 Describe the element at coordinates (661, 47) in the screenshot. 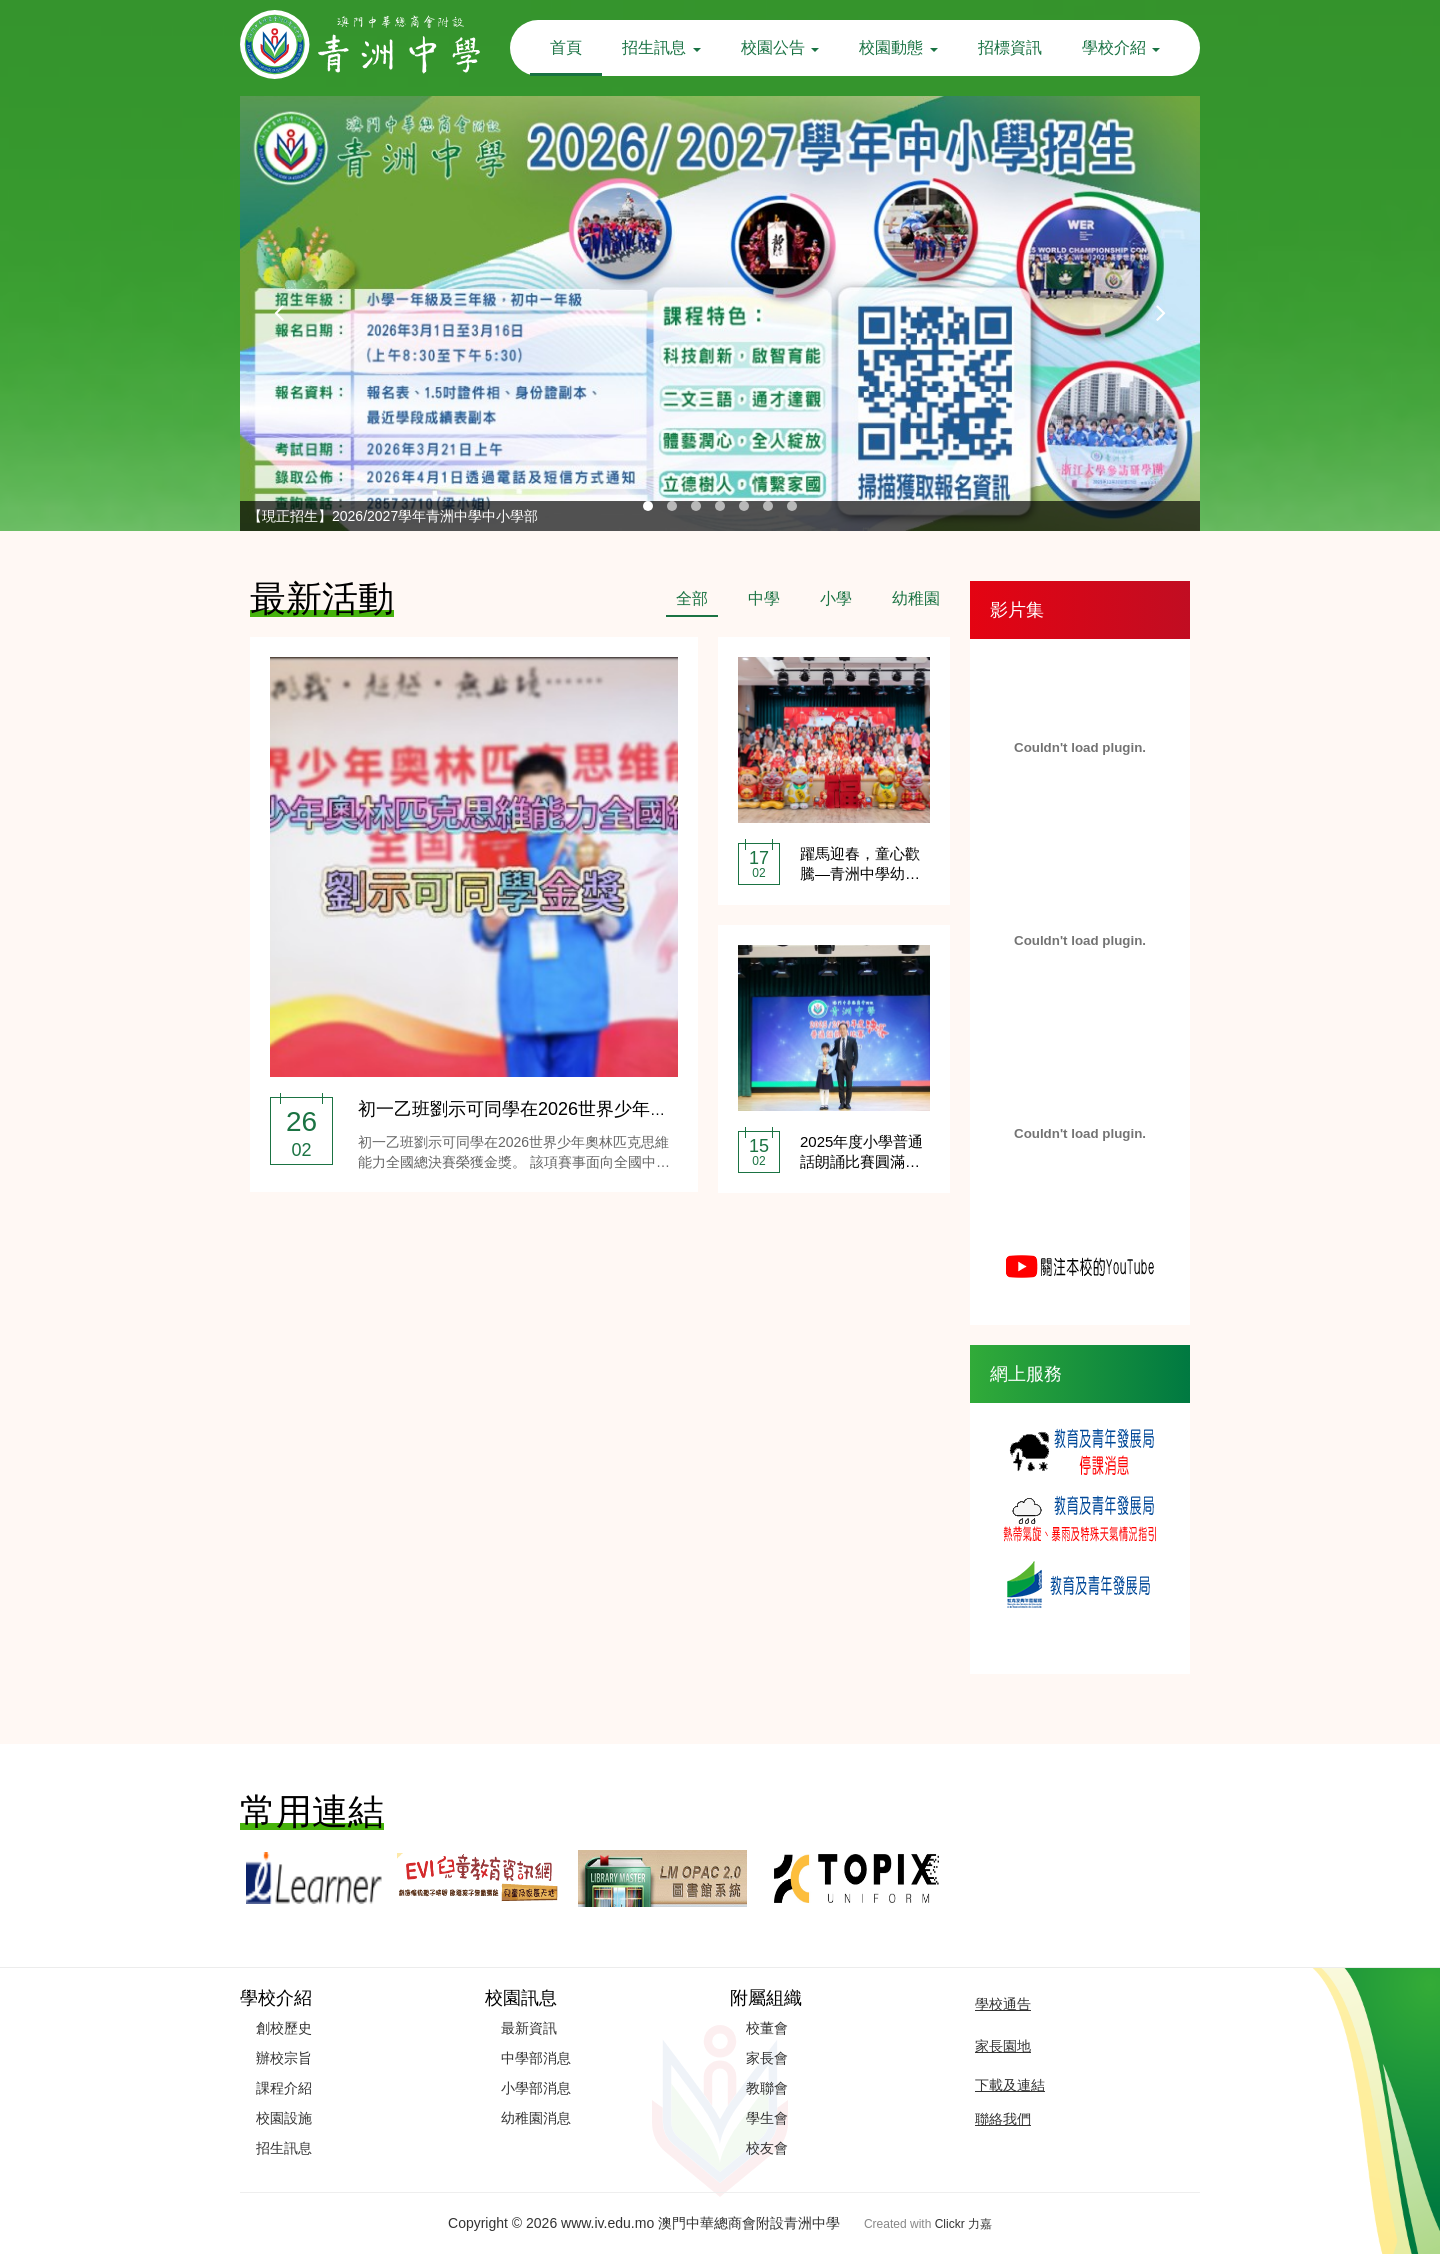

I see `招生訊息` at that location.